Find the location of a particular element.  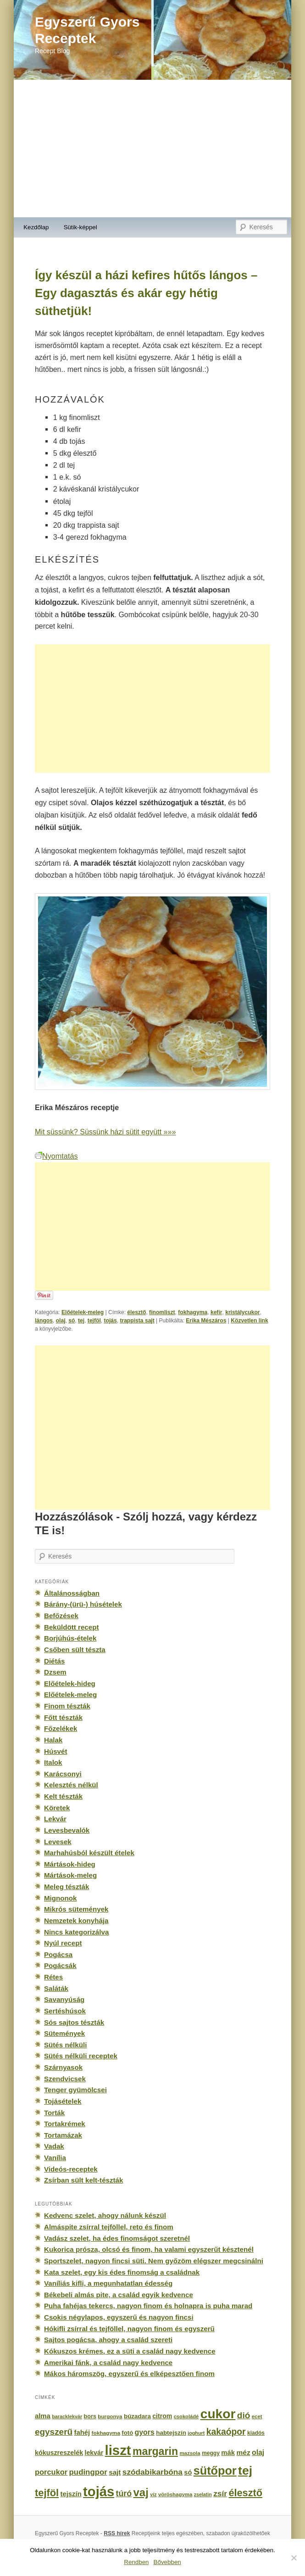

Sportszelet, nagyon fincsi süti. Nem győzöm elégszer megcsinálni is located at coordinates (153, 2261).